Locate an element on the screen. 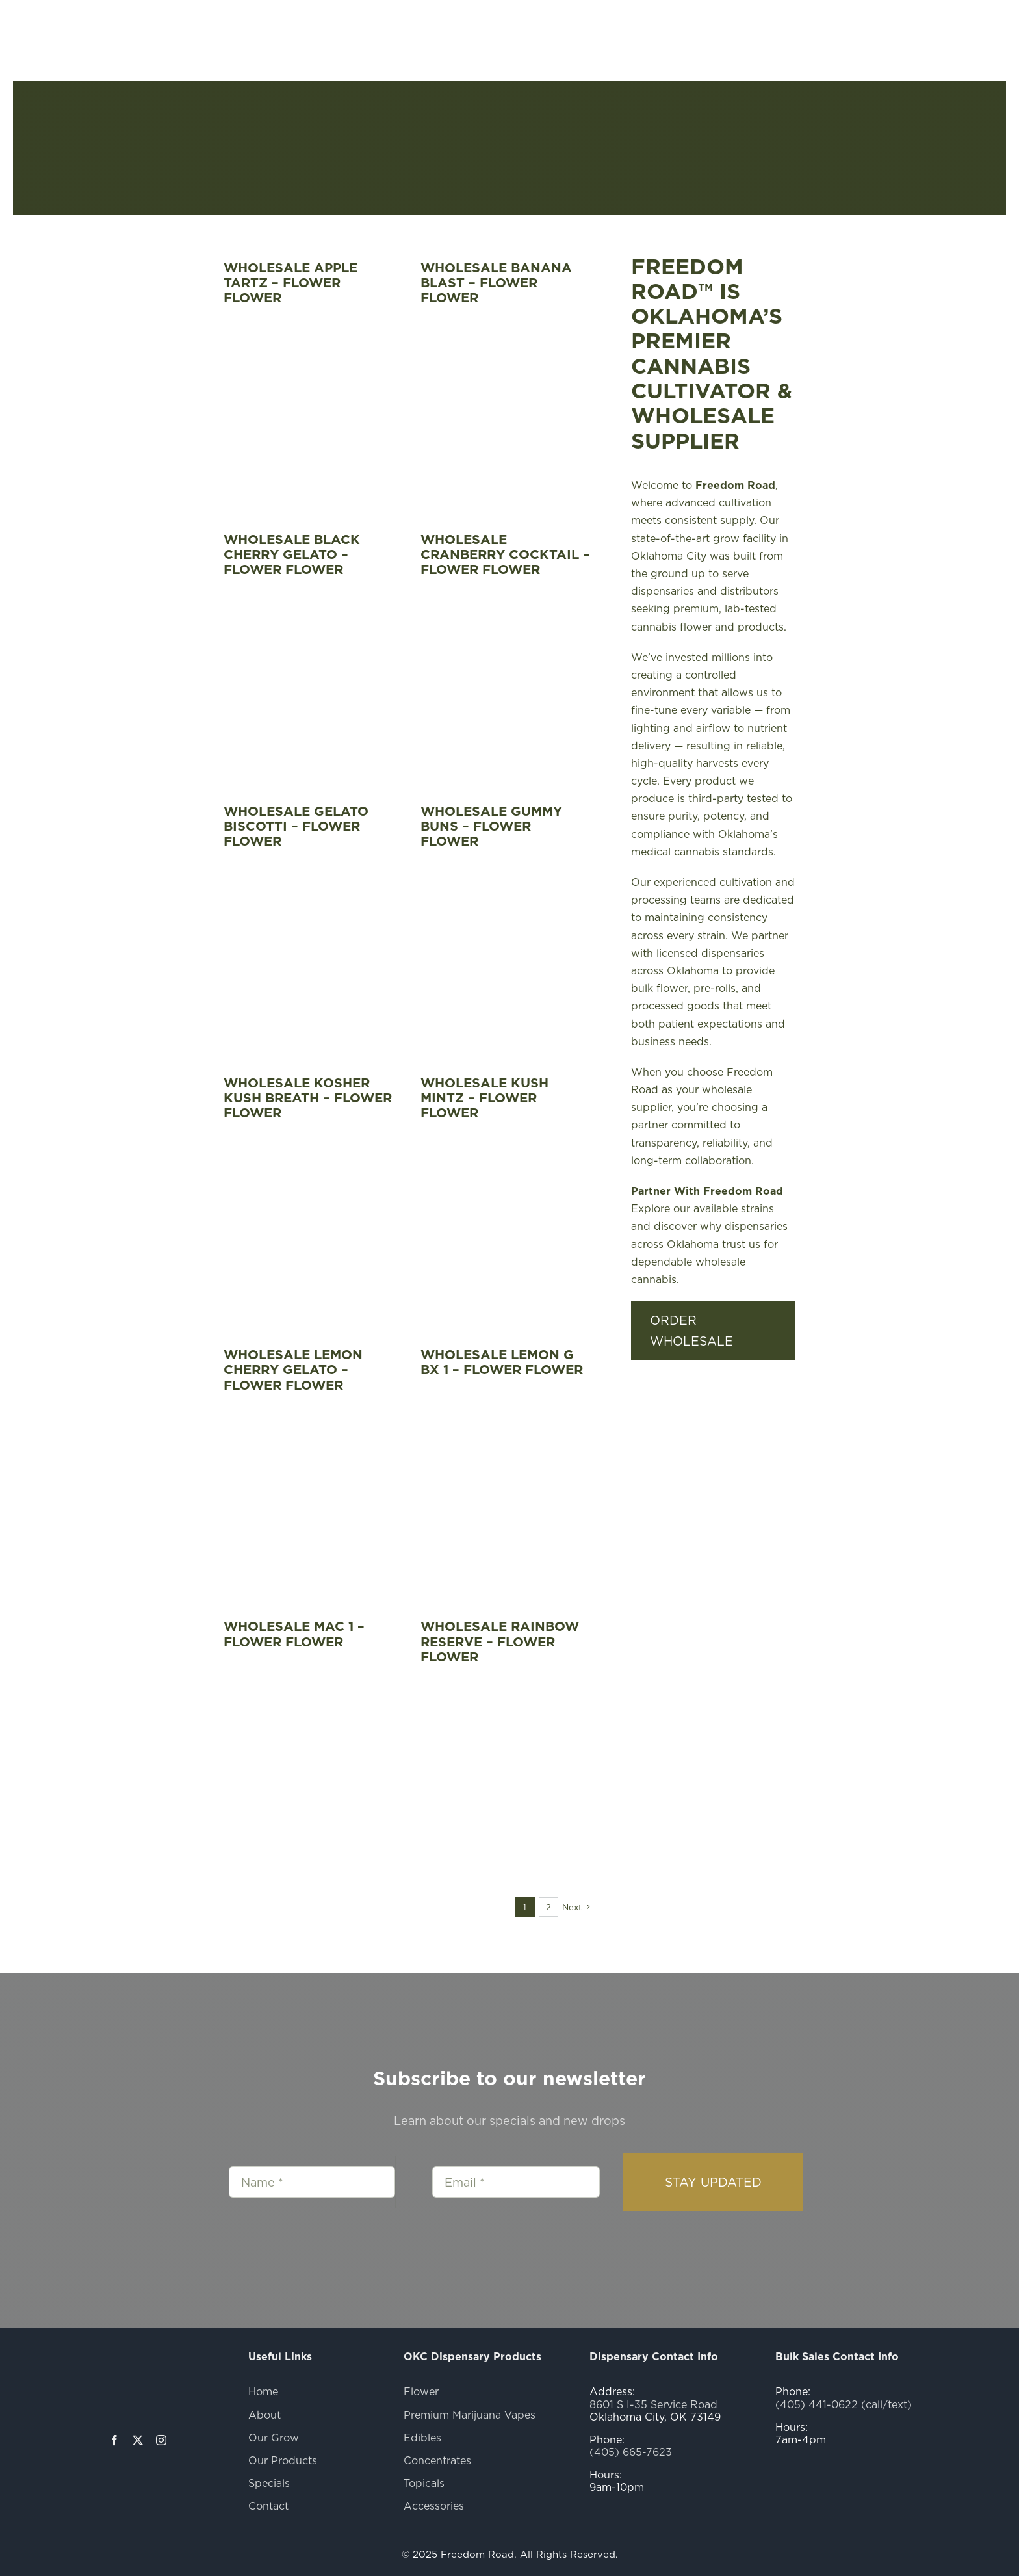  Our Grow is located at coordinates (273, 2437).